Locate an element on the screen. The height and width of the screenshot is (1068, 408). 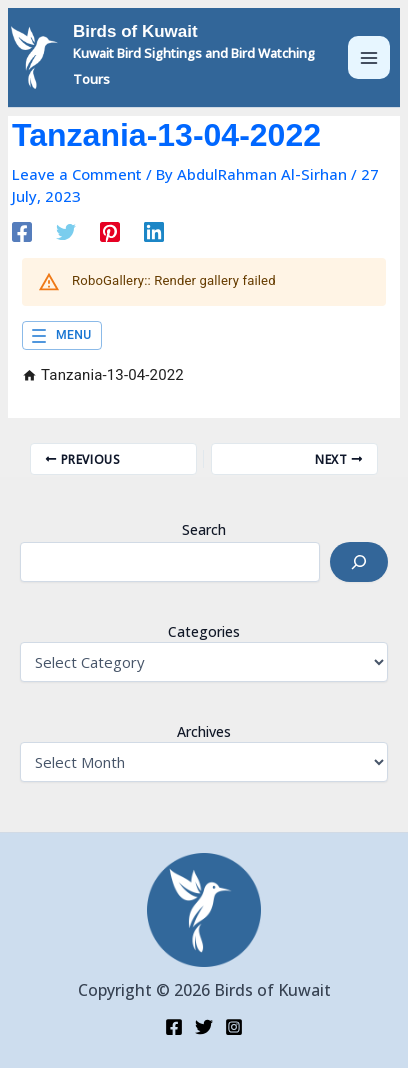
[Instagram] is located at coordinates (234, 1027).